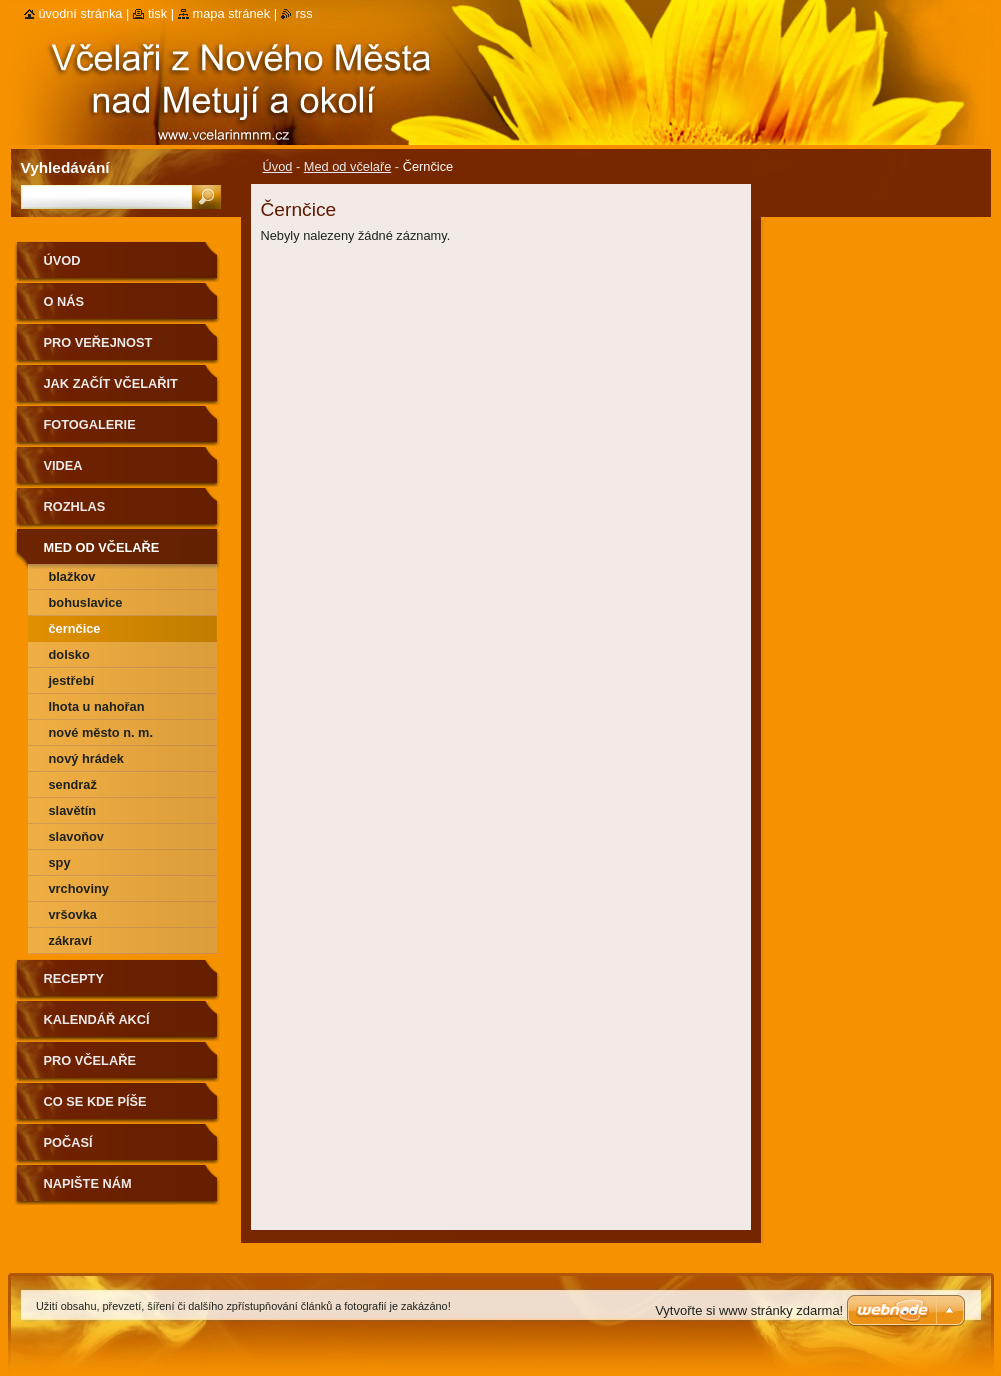 The image size is (1001, 1376). Describe the element at coordinates (304, 13) in the screenshot. I see `RSS` at that location.